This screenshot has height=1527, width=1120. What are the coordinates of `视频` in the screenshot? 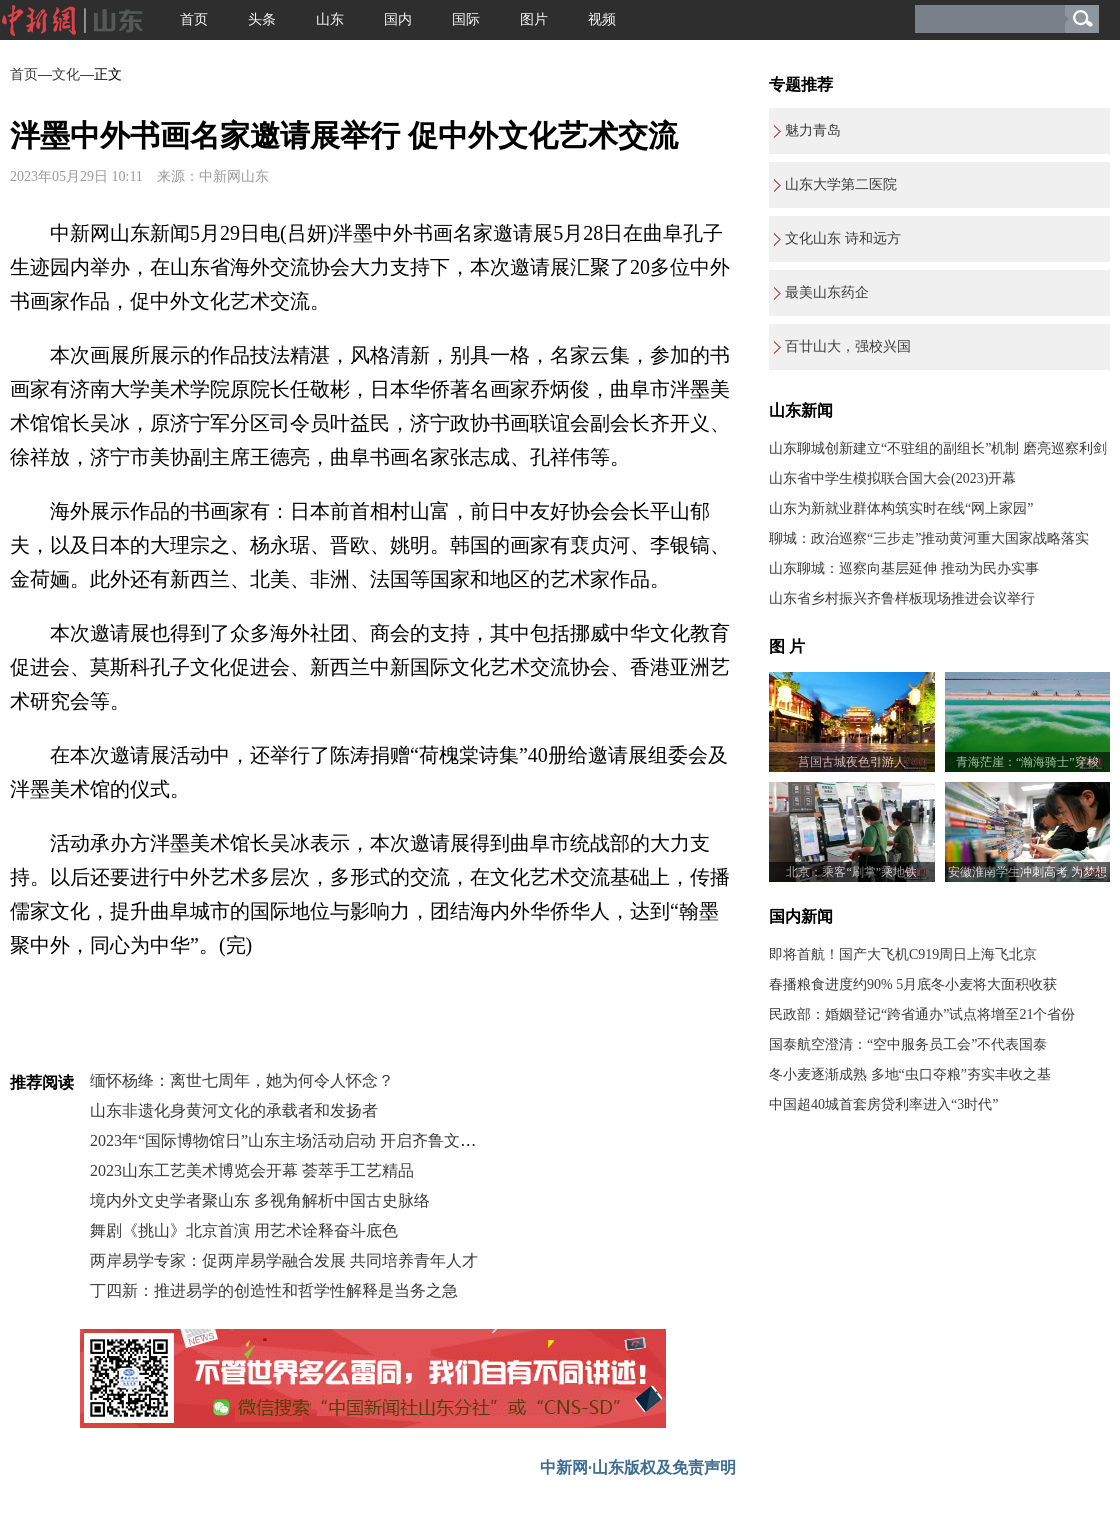 It's located at (602, 19).